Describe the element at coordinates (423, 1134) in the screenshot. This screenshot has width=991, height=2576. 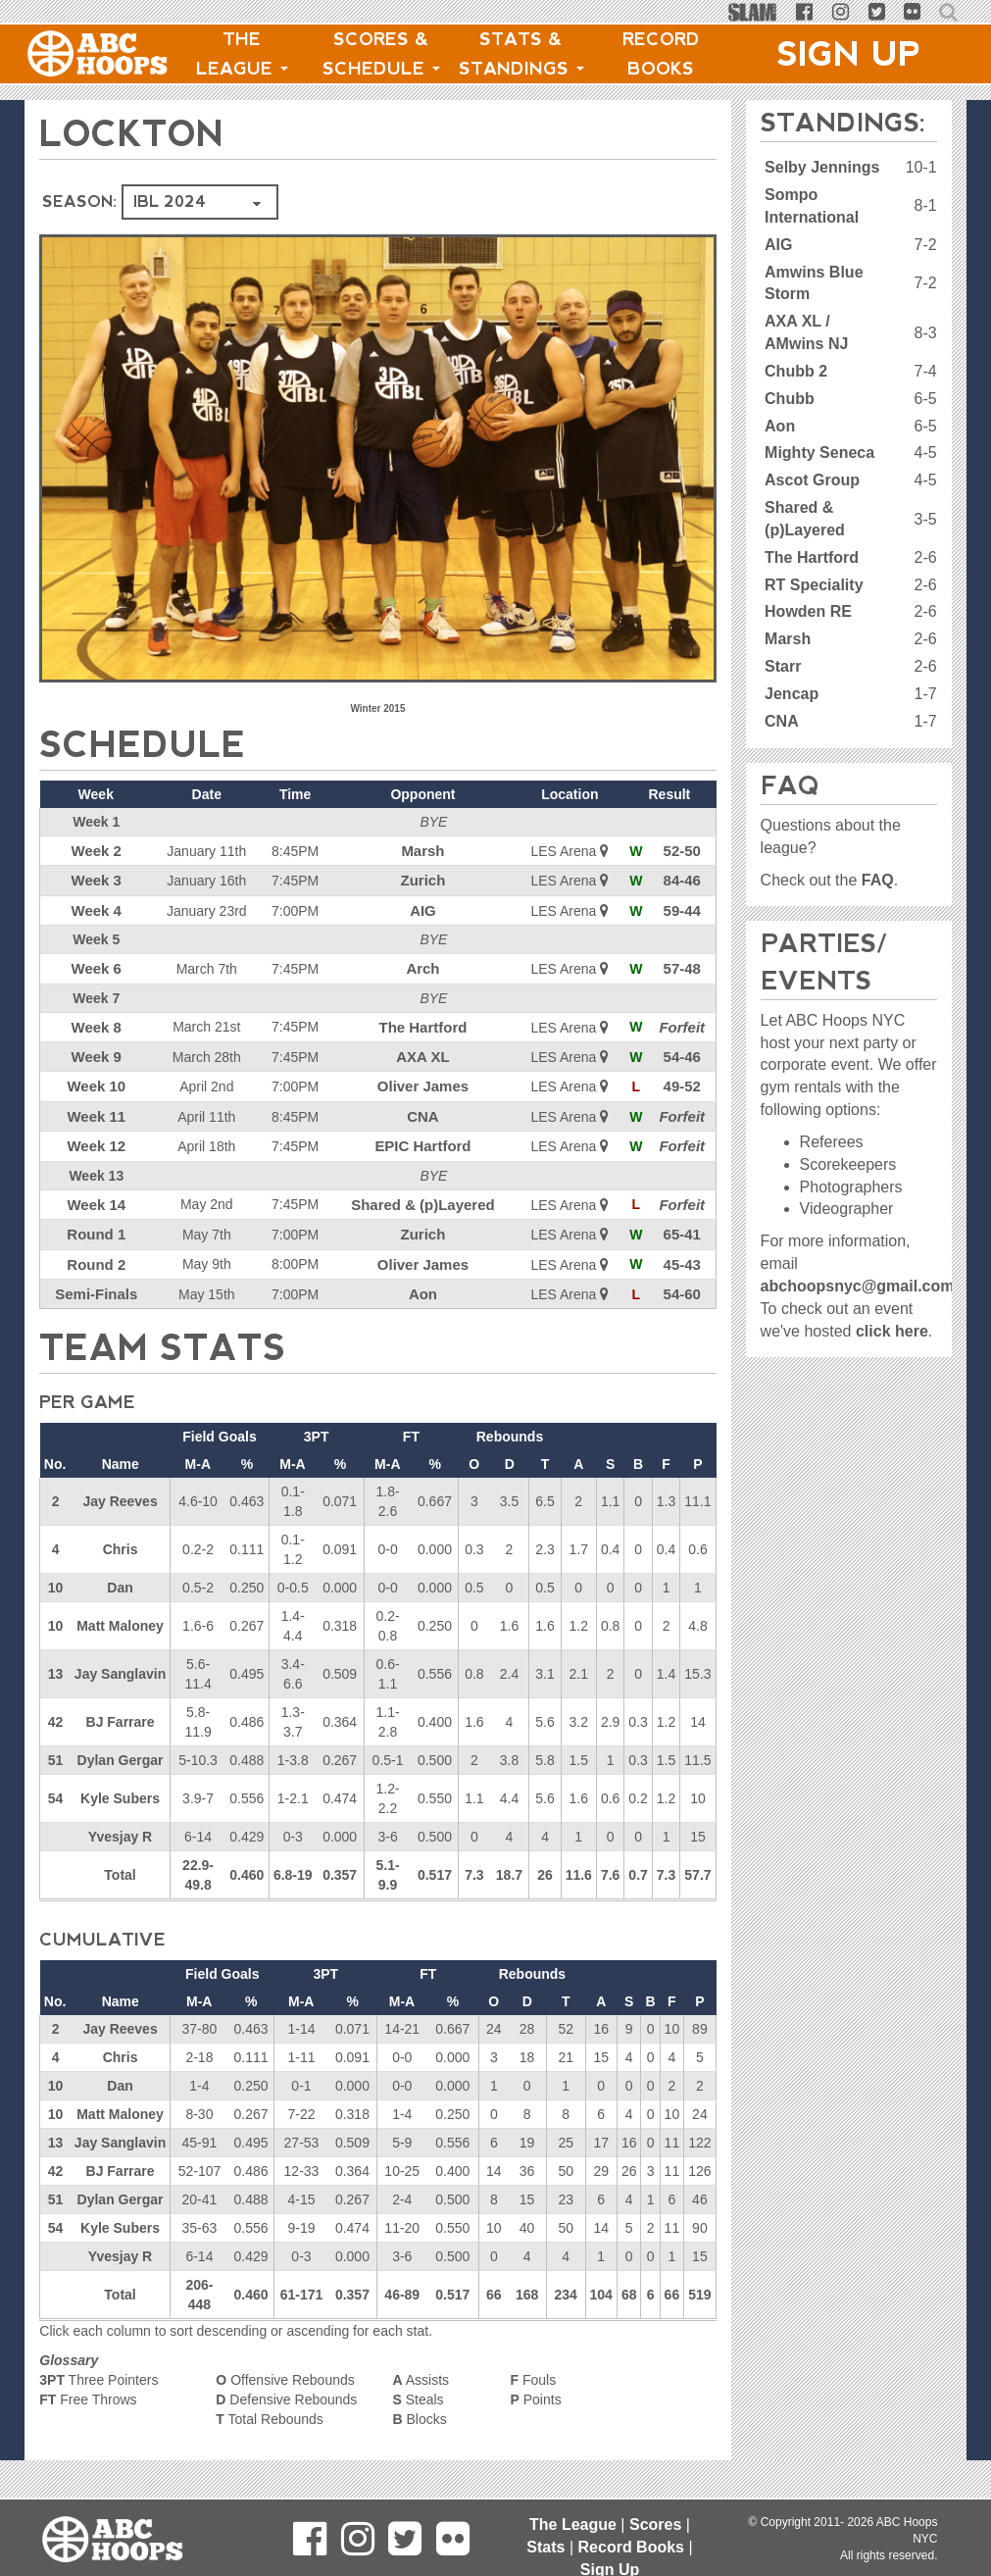
I see `EPIC Hartford` at that location.